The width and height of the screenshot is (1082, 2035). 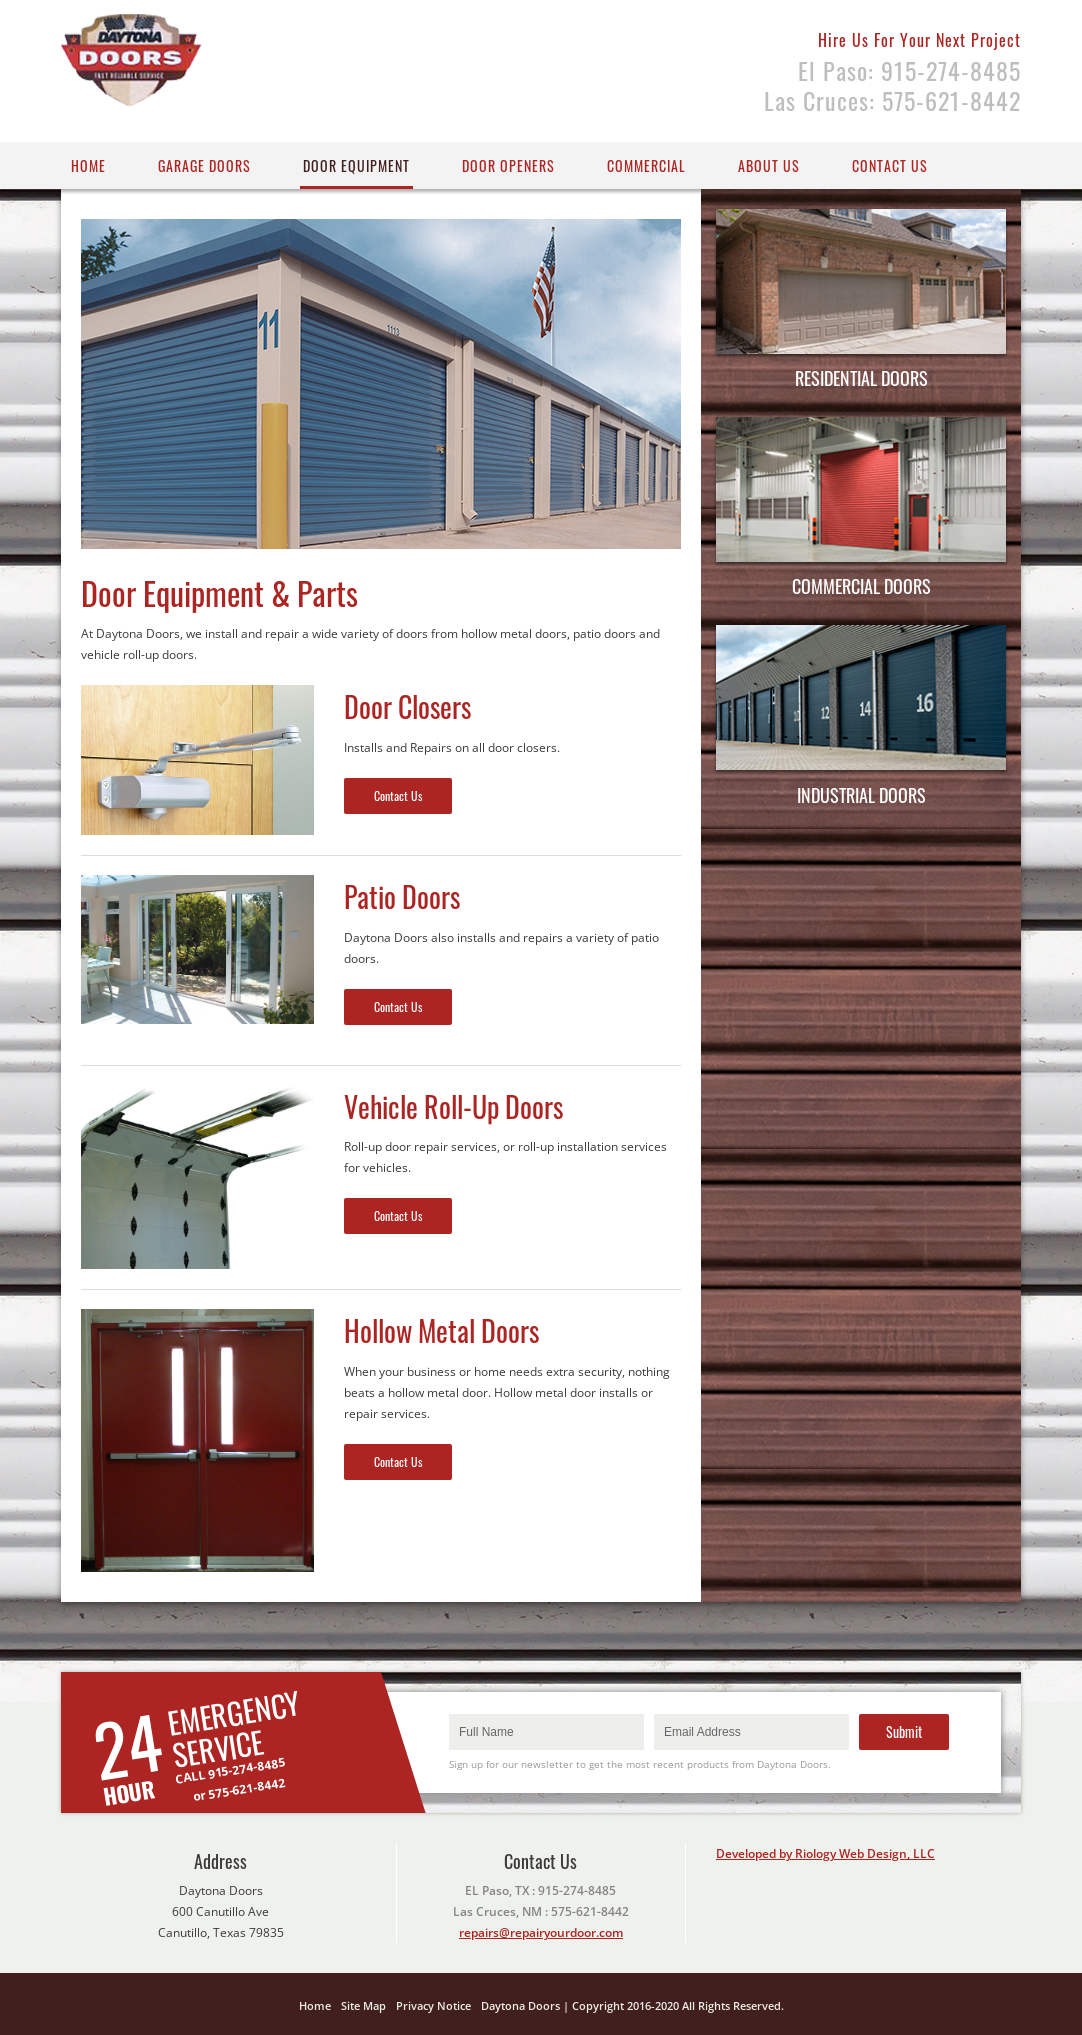 I want to click on About Us, so click(x=769, y=165).